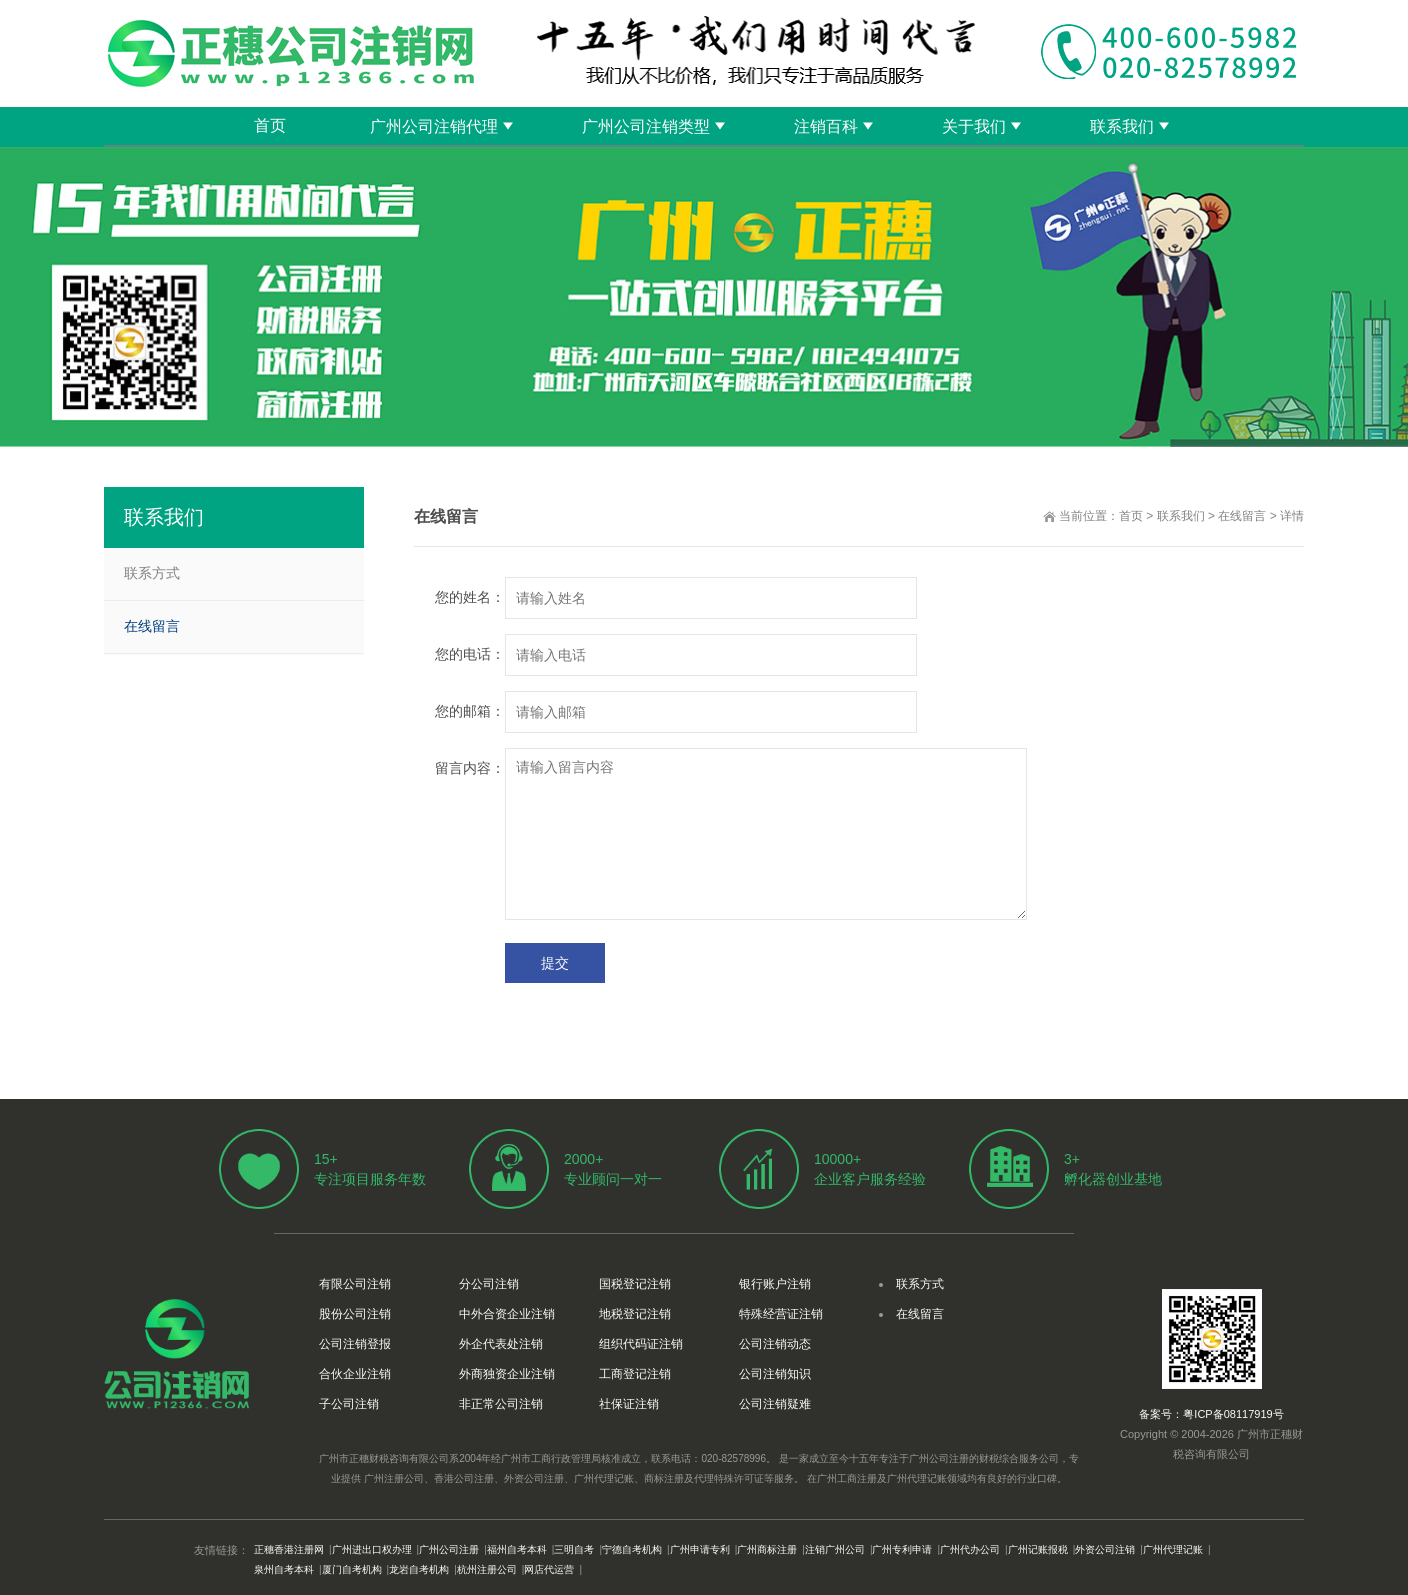  What do you see at coordinates (775, 1284) in the screenshot?
I see `银行账户注销` at bounding box center [775, 1284].